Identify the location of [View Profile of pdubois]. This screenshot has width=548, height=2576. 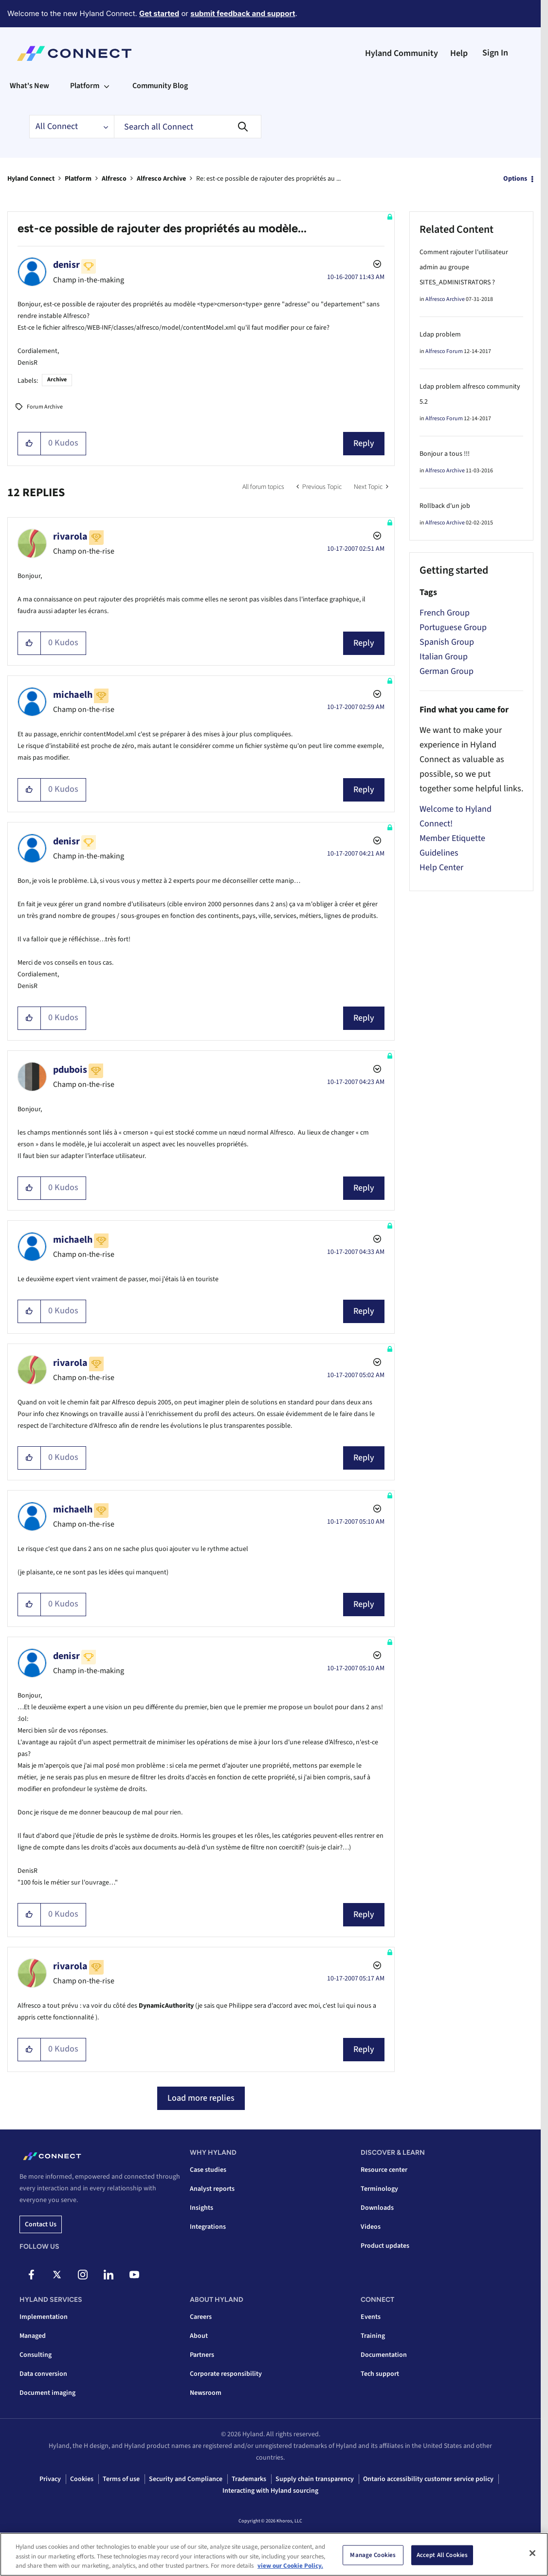
(70, 1070).